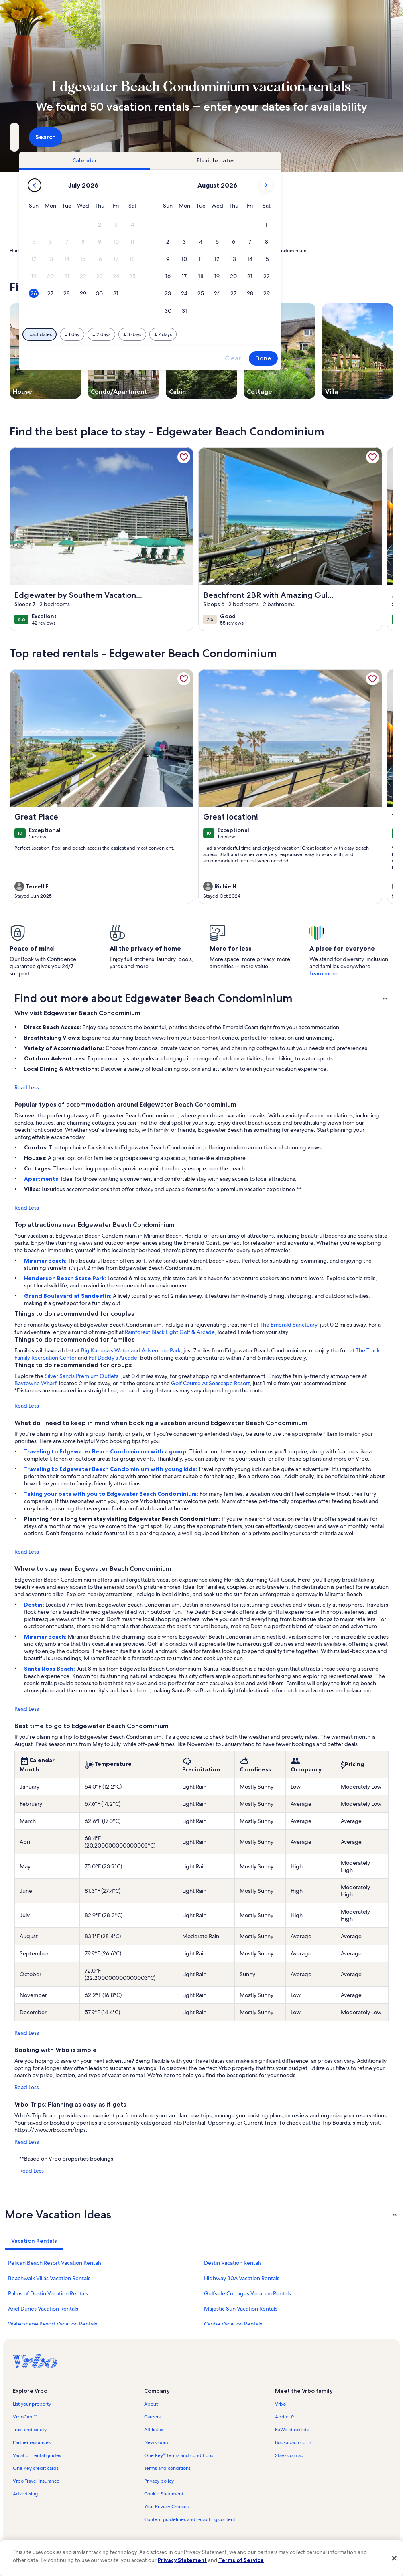  Describe the element at coordinates (241, 2560) in the screenshot. I see `Terms of Service` at that location.